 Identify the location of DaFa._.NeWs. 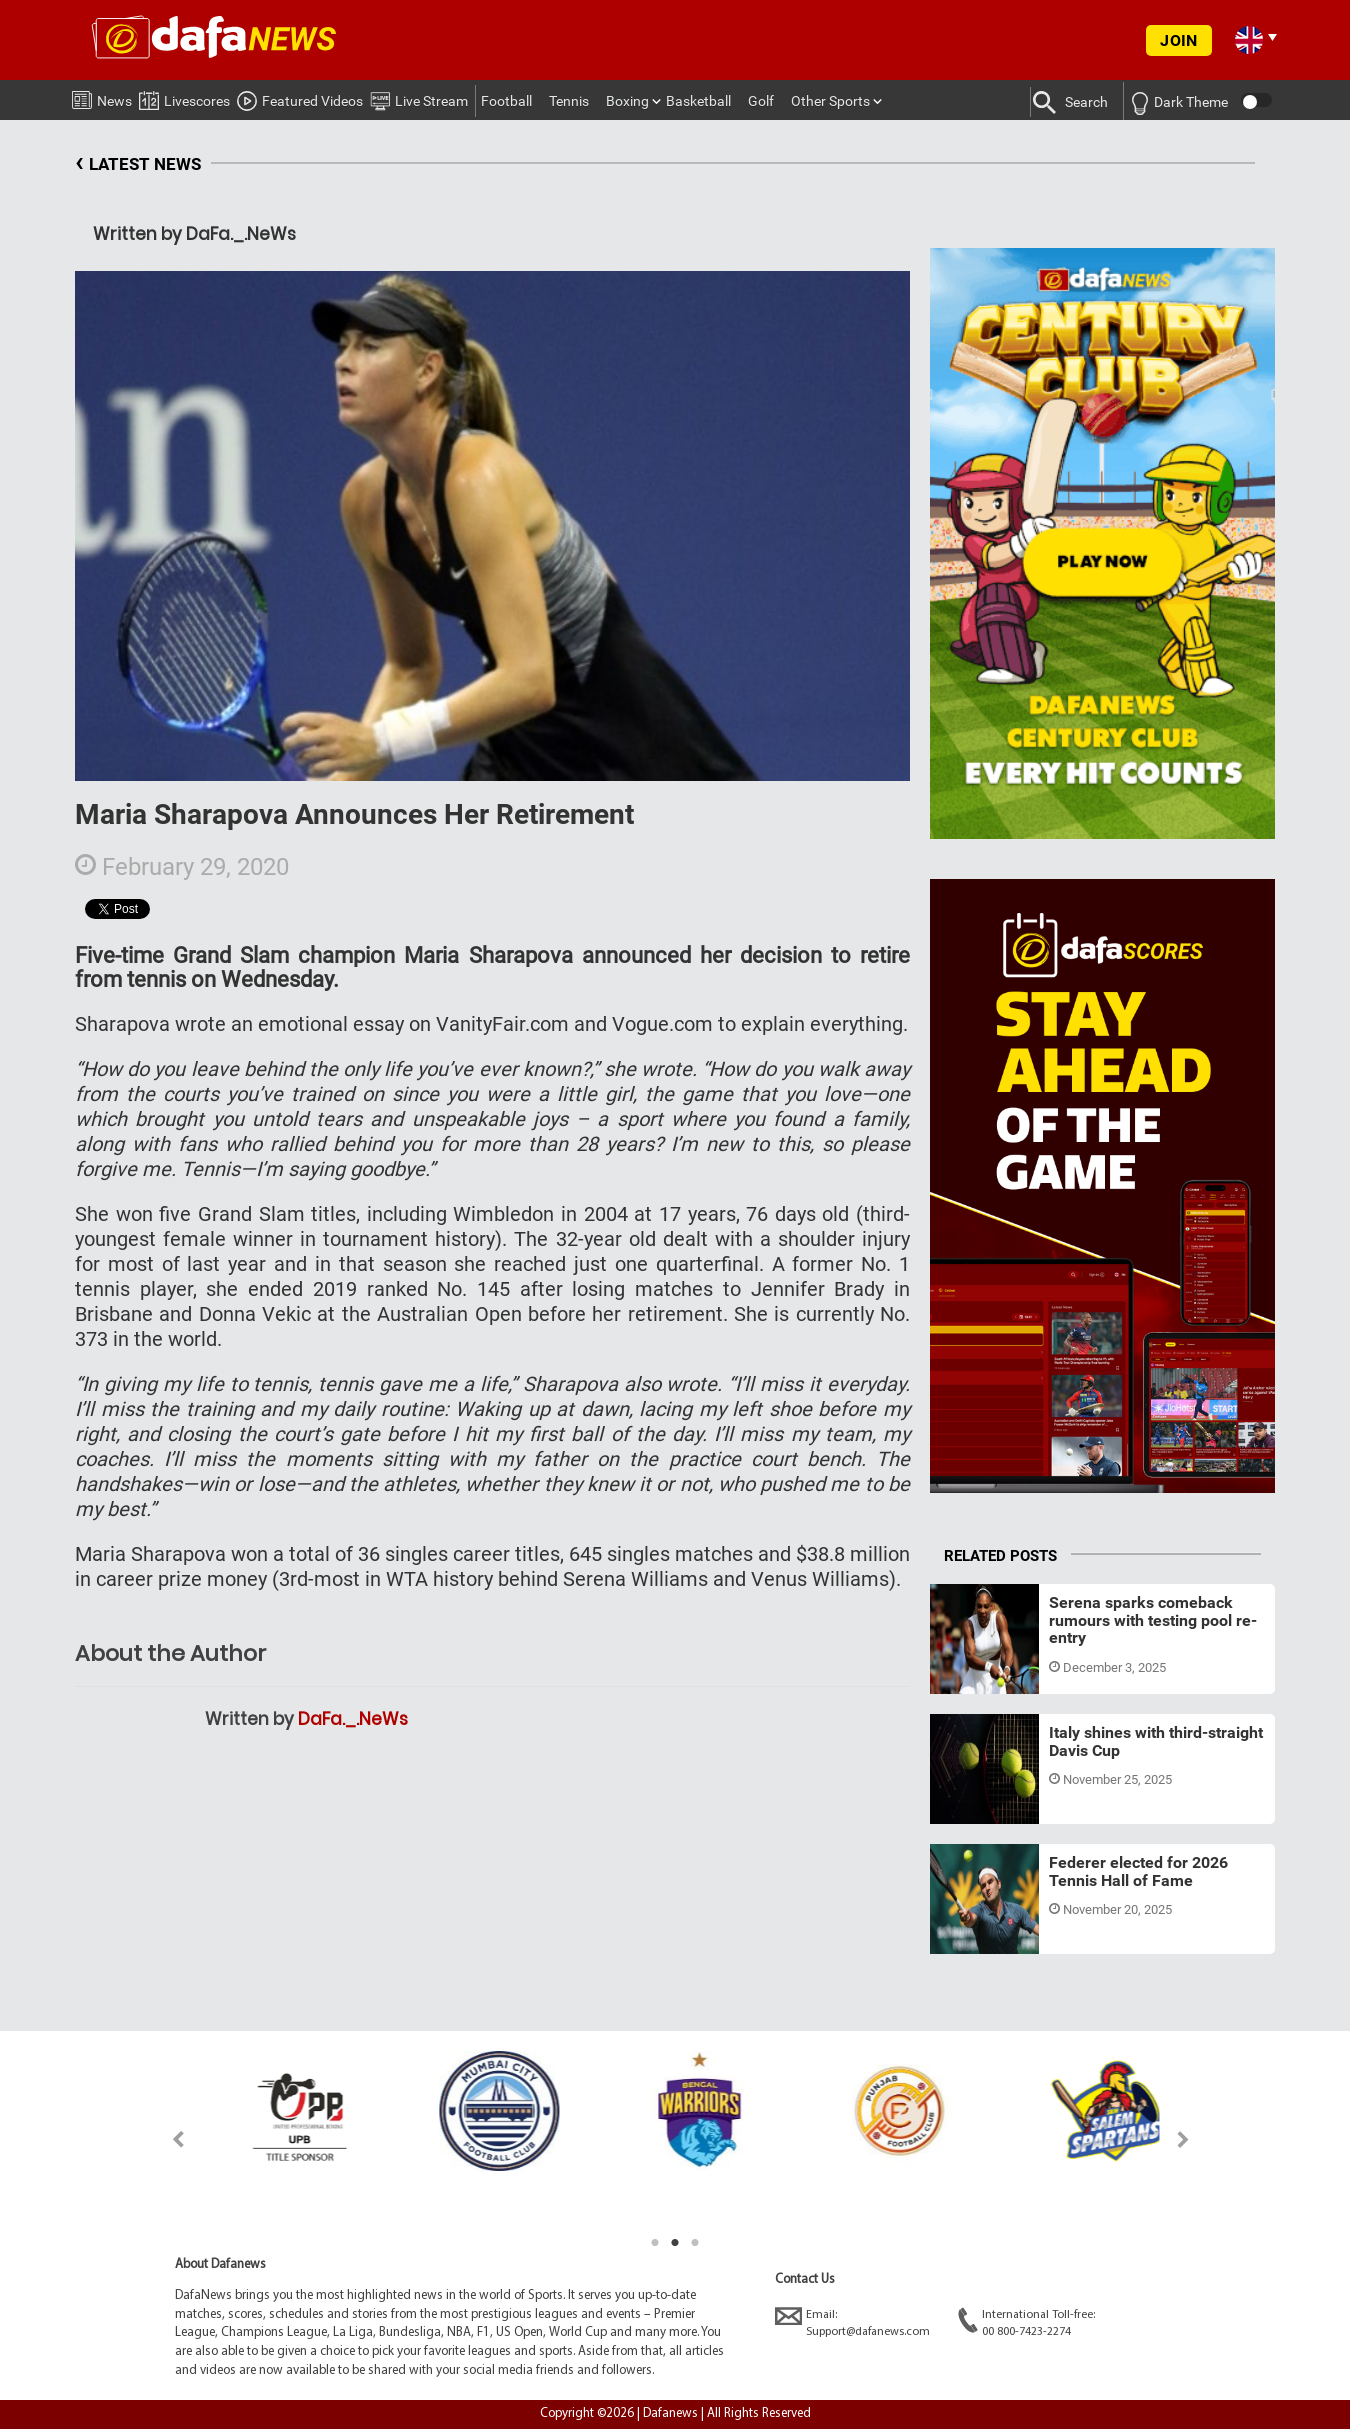
(353, 1719).